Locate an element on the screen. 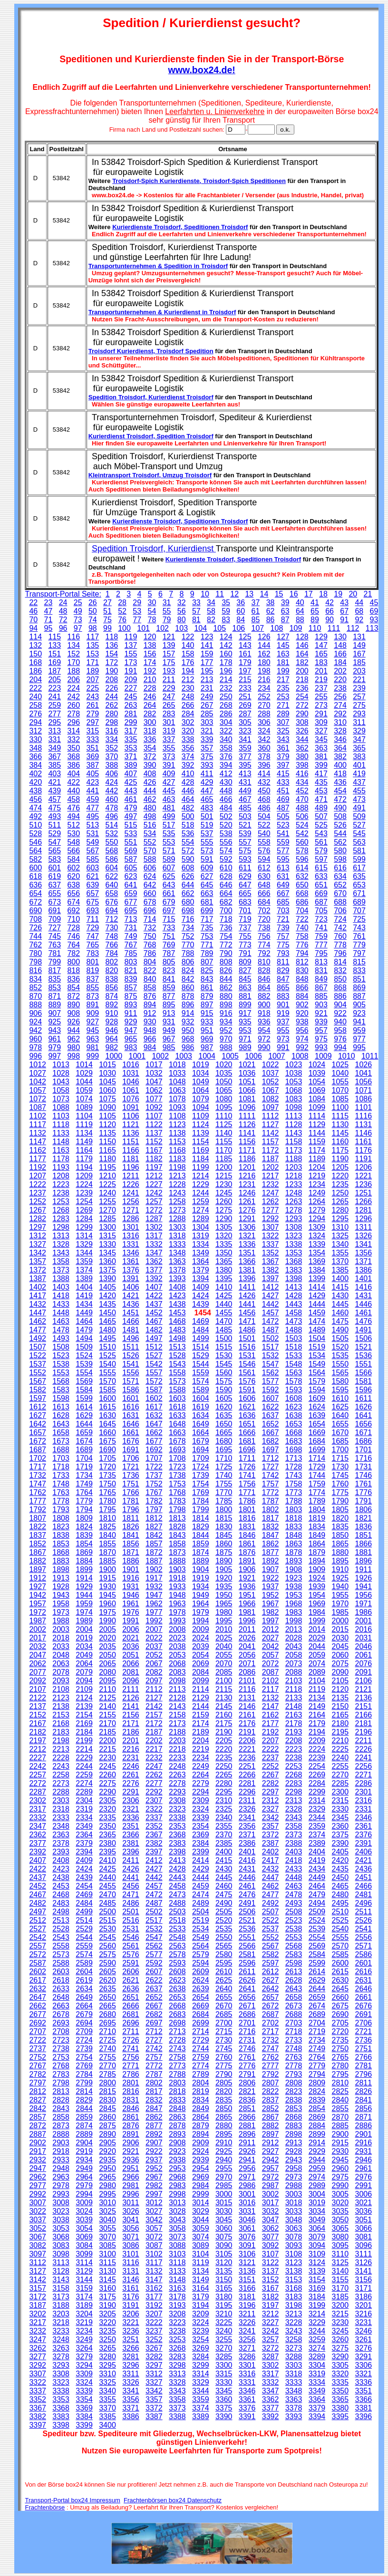  927 is located at coordinates (93, 1022).